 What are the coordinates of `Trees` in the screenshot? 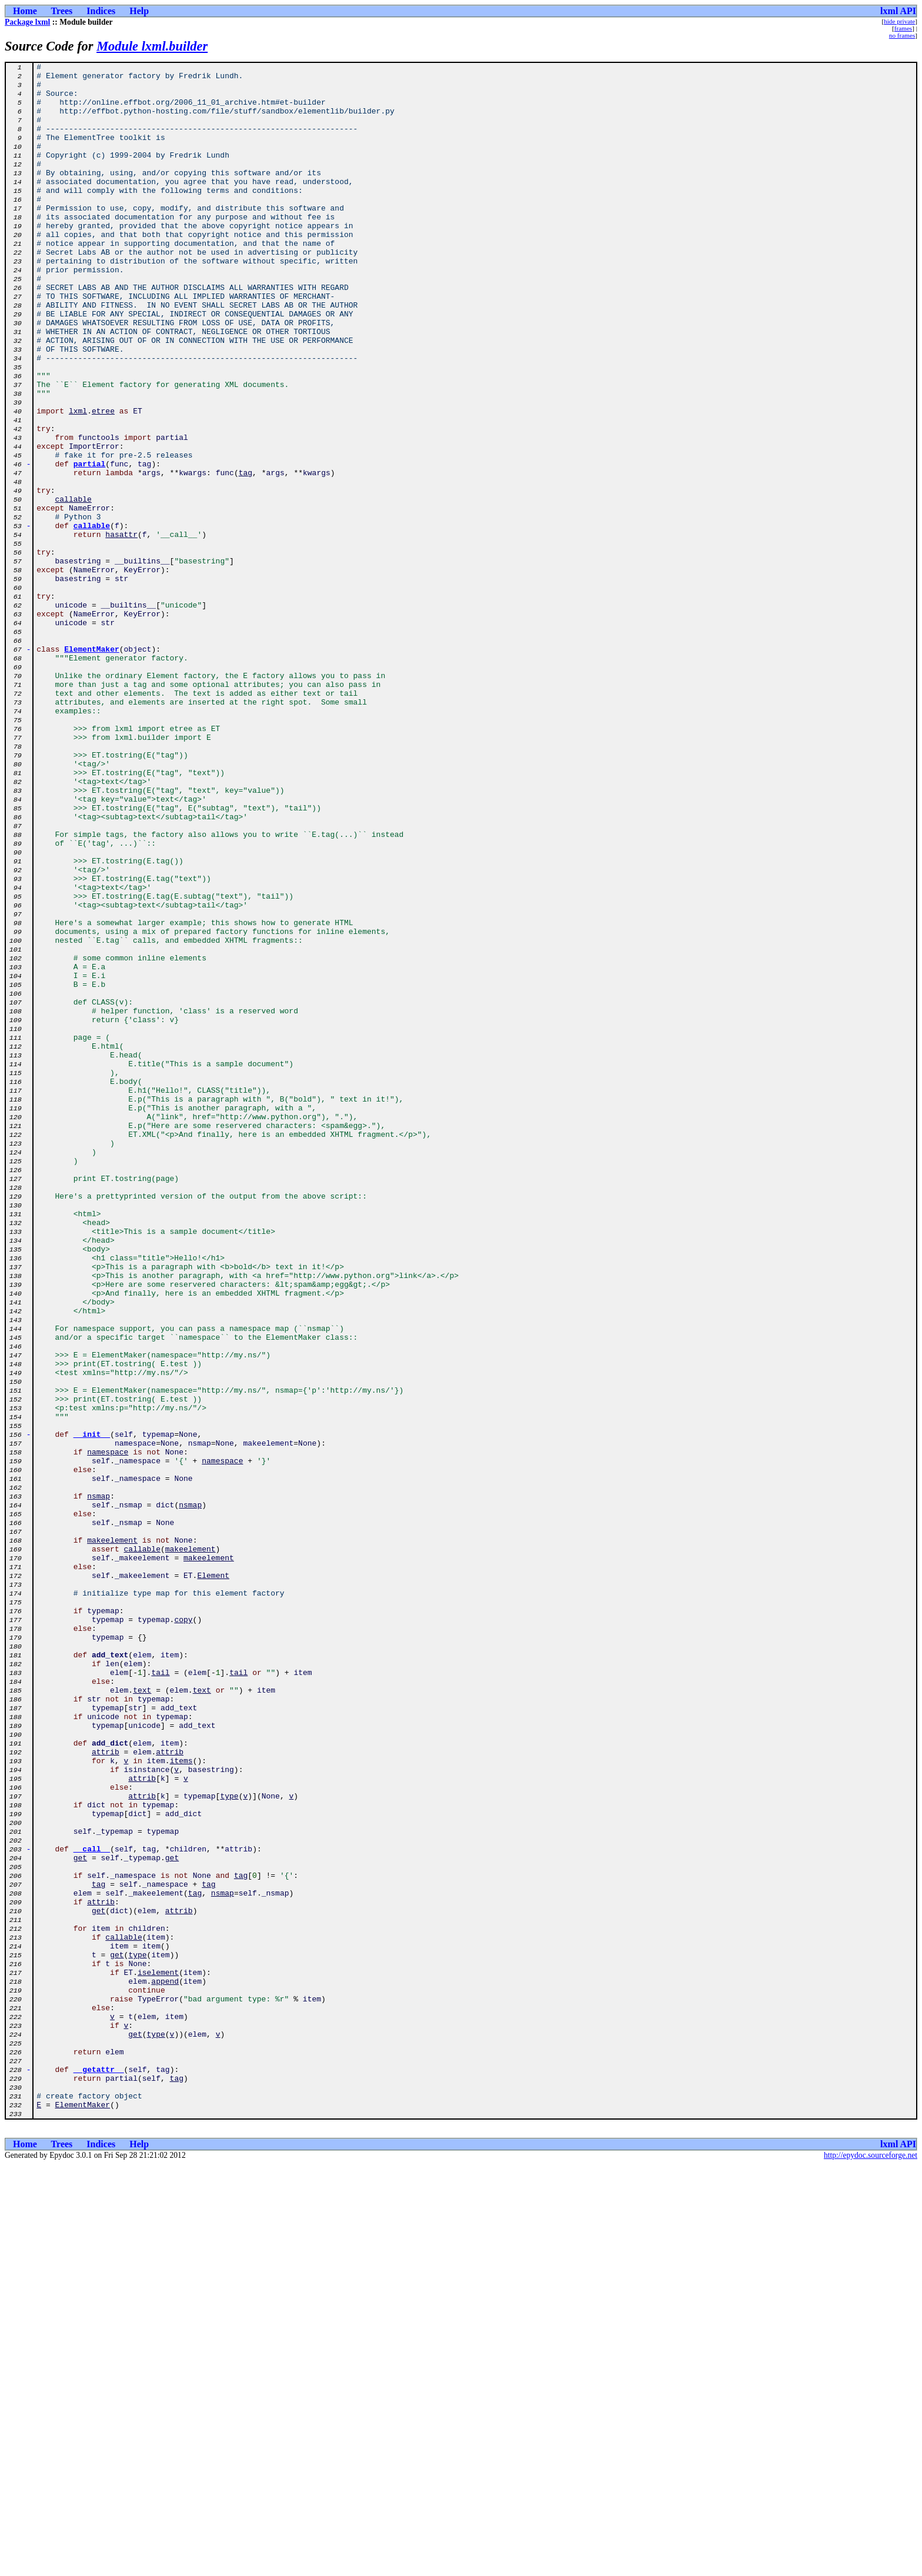 It's located at (62, 11).